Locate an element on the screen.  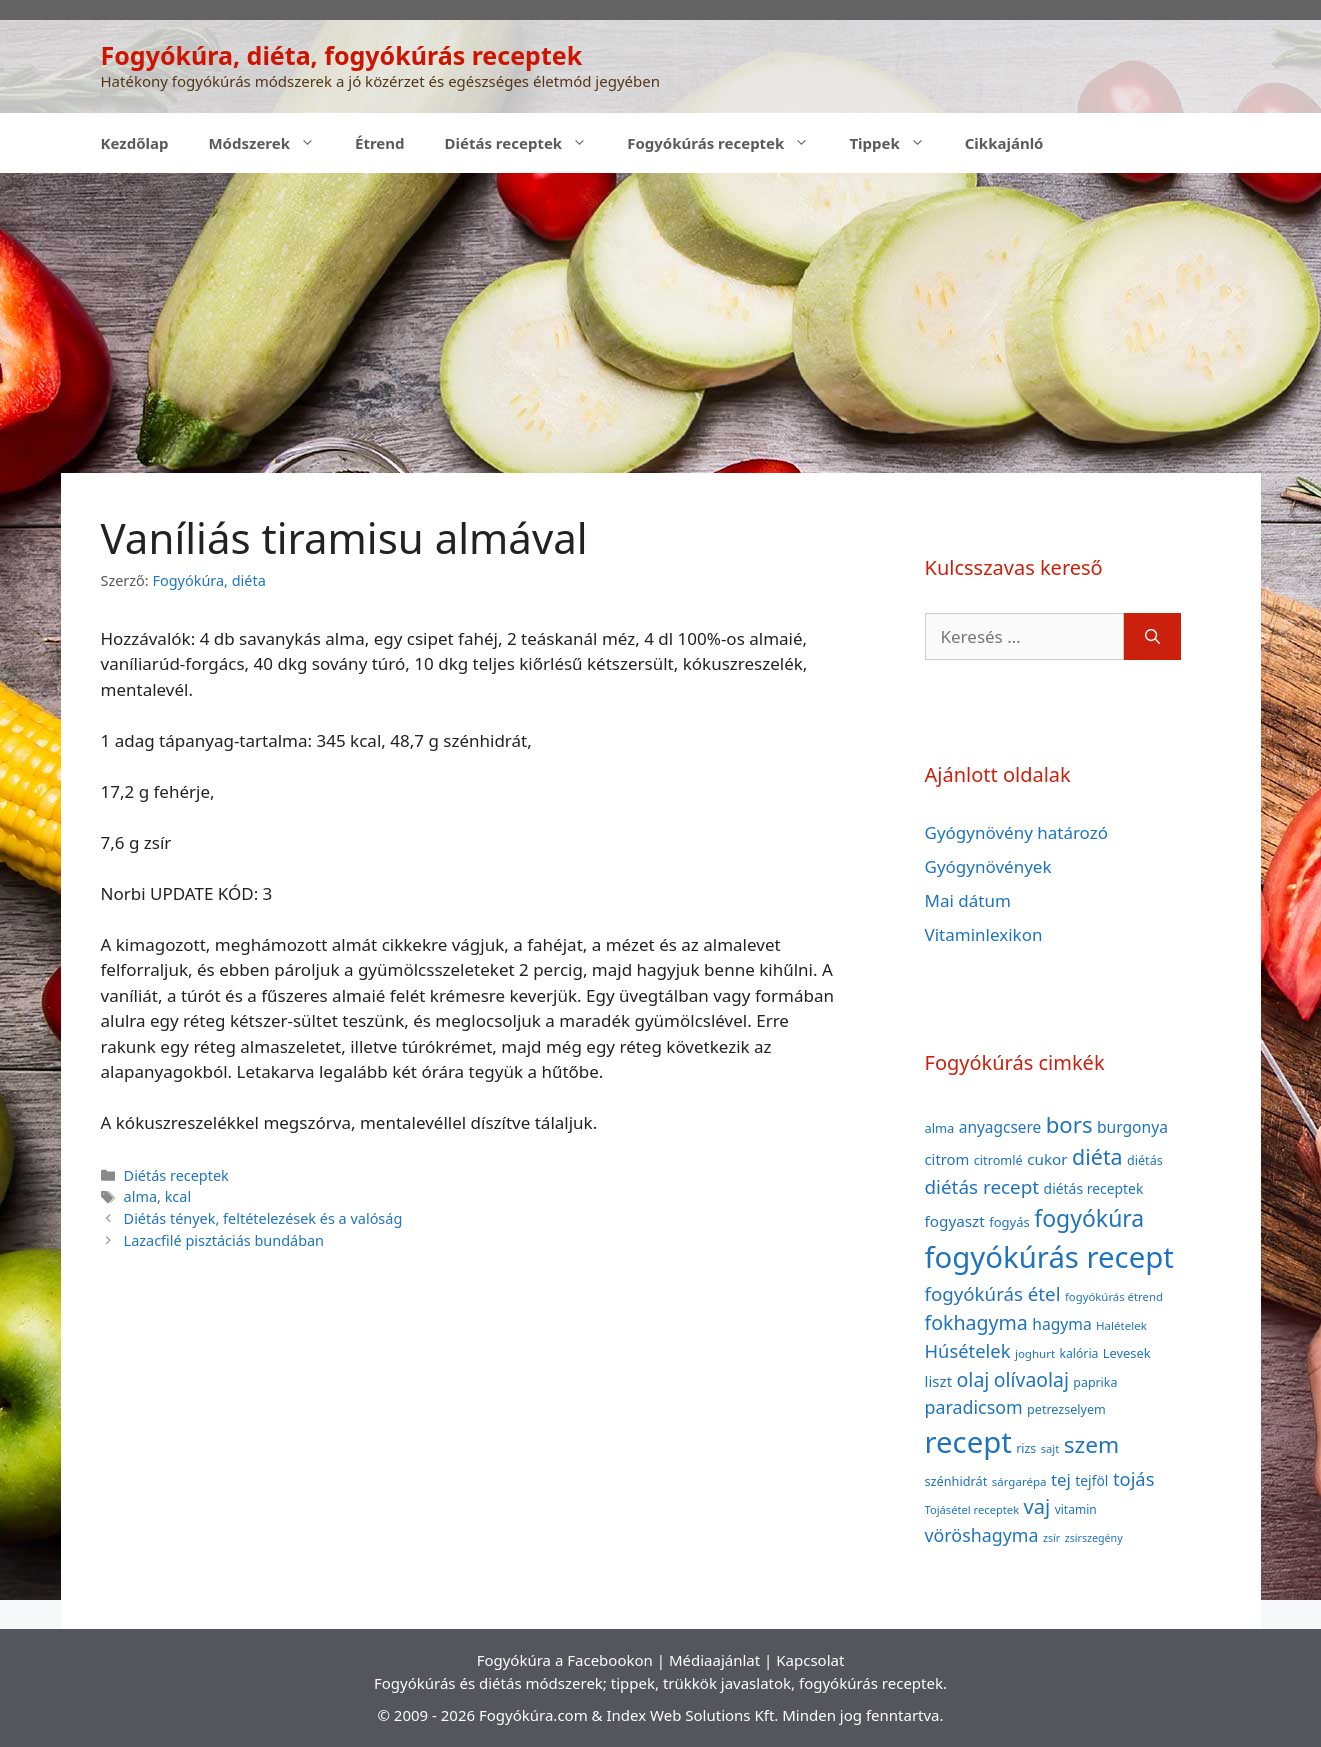
zsírszegény [zsírszegény (30 elem)] is located at coordinates (1094, 1538).